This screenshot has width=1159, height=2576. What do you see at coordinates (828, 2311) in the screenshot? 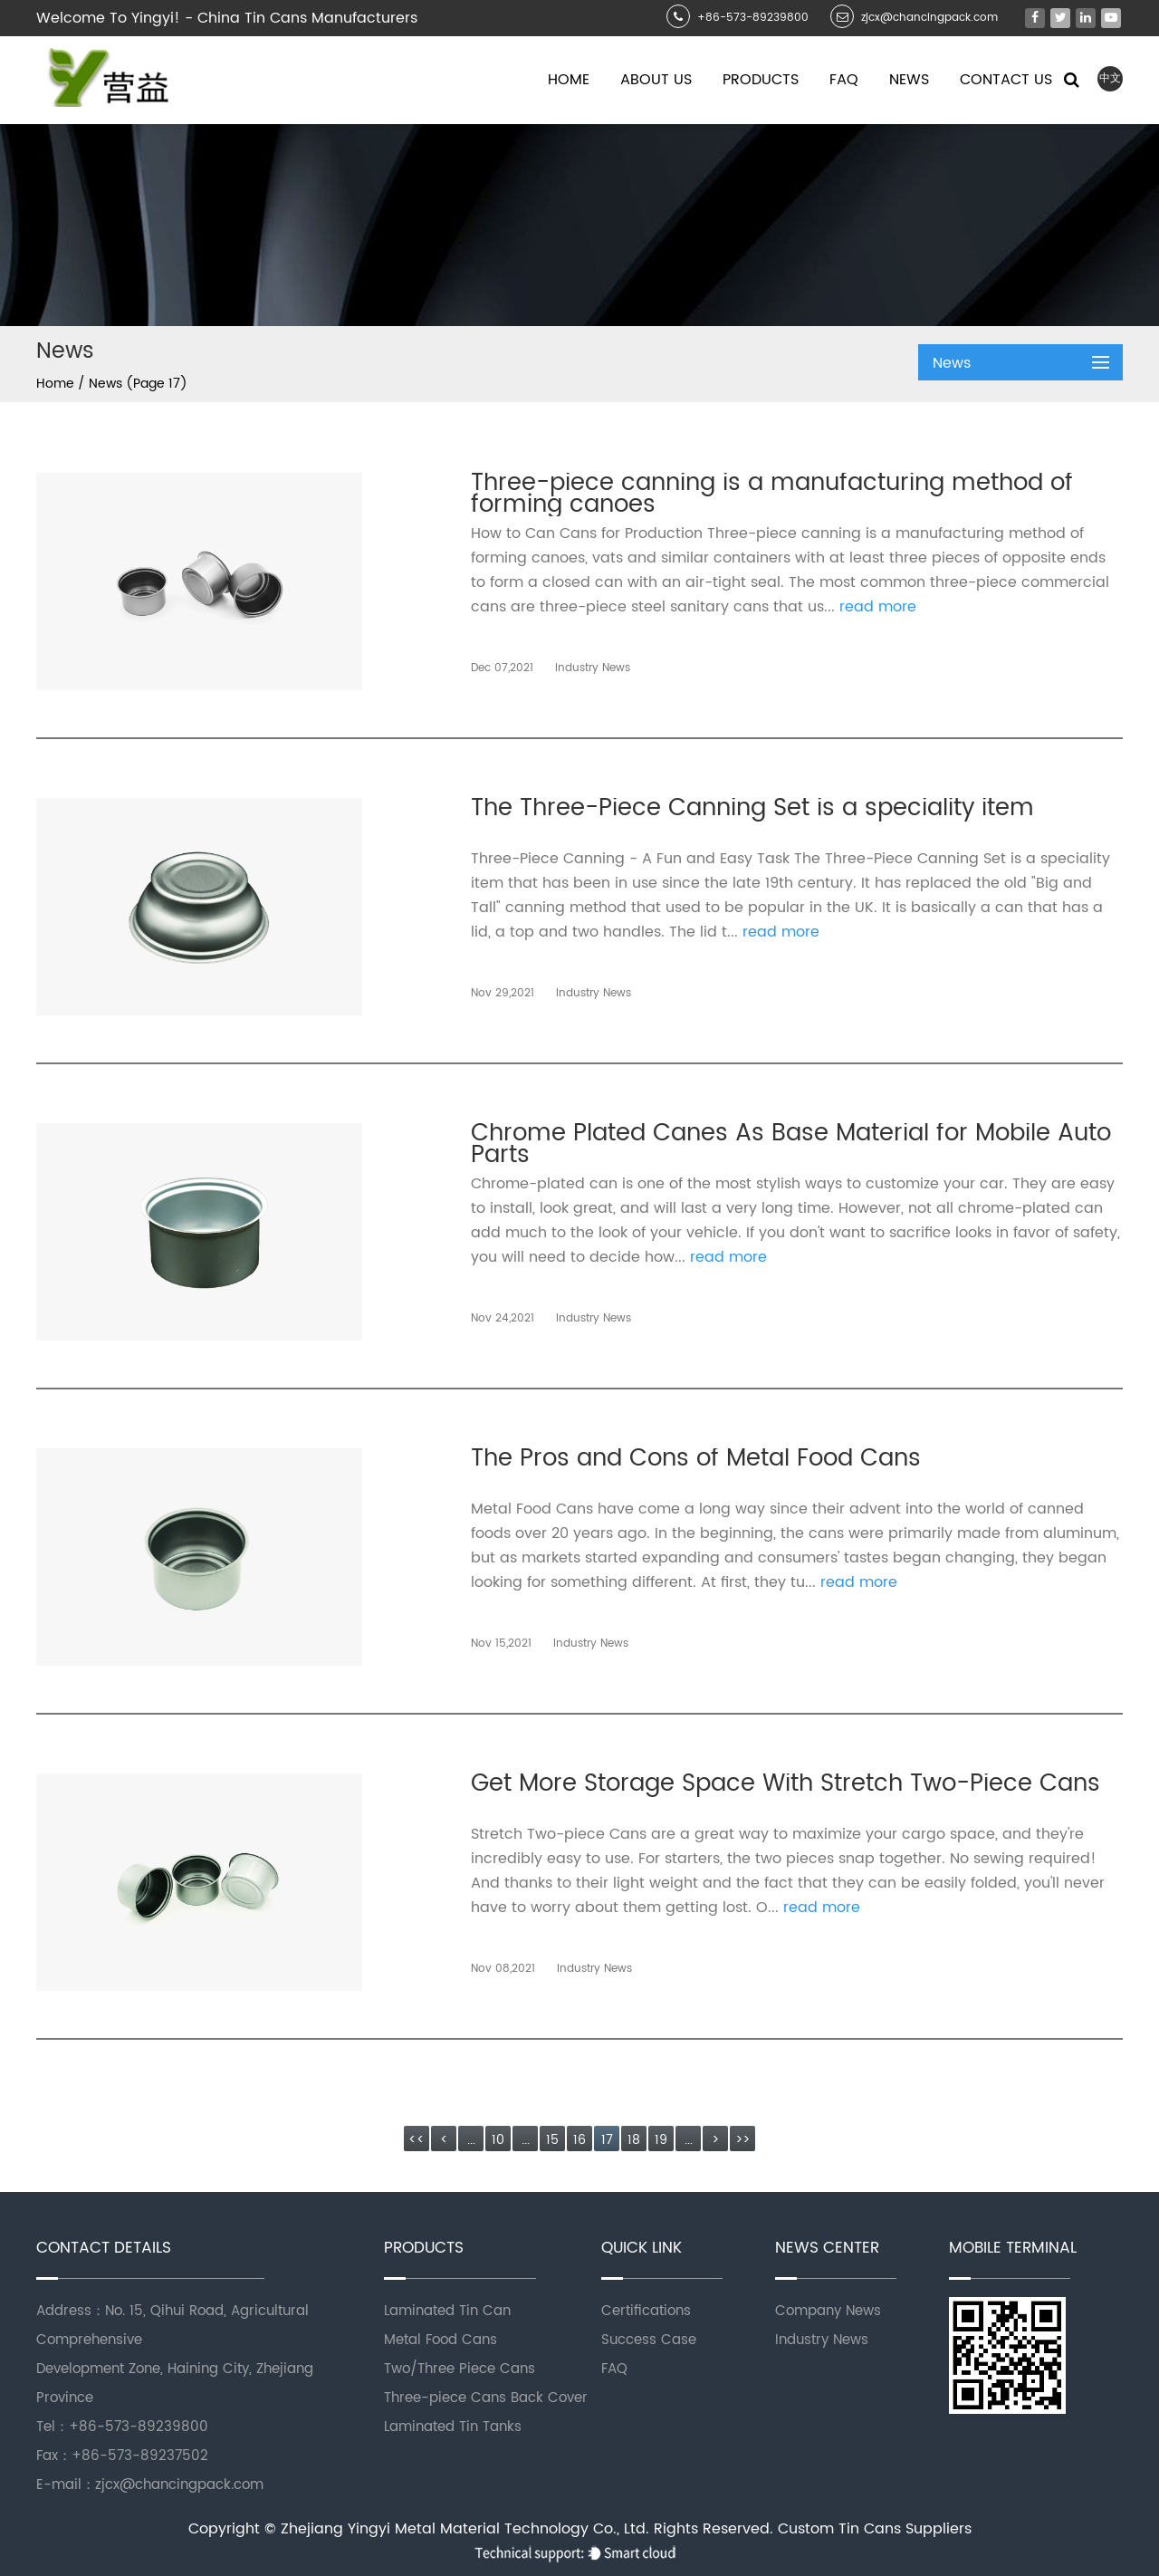
I see `Company News` at bounding box center [828, 2311].